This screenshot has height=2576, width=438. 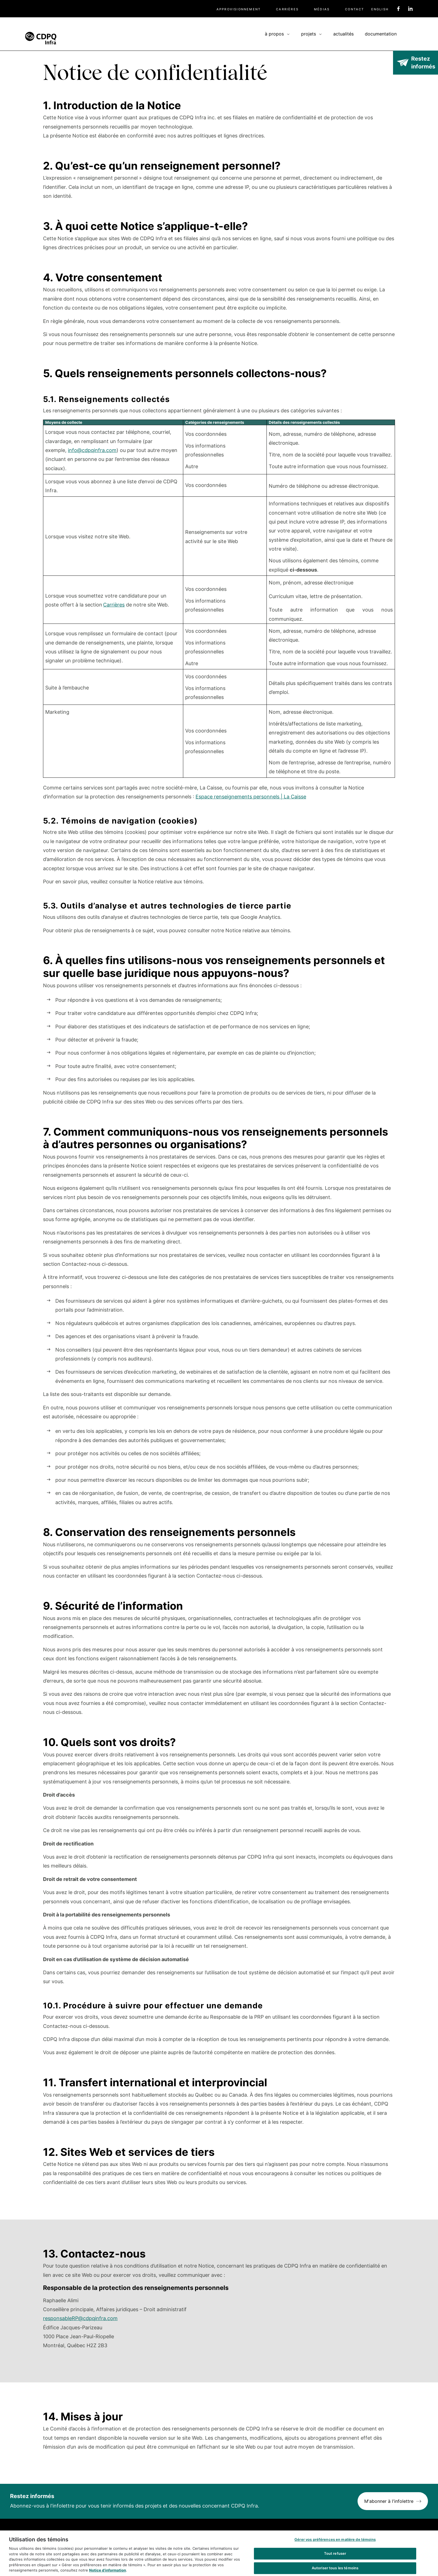 What do you see at coordinates (308, 34) in the screenshot?
I see `Projets` at bounding box center [308, 34].